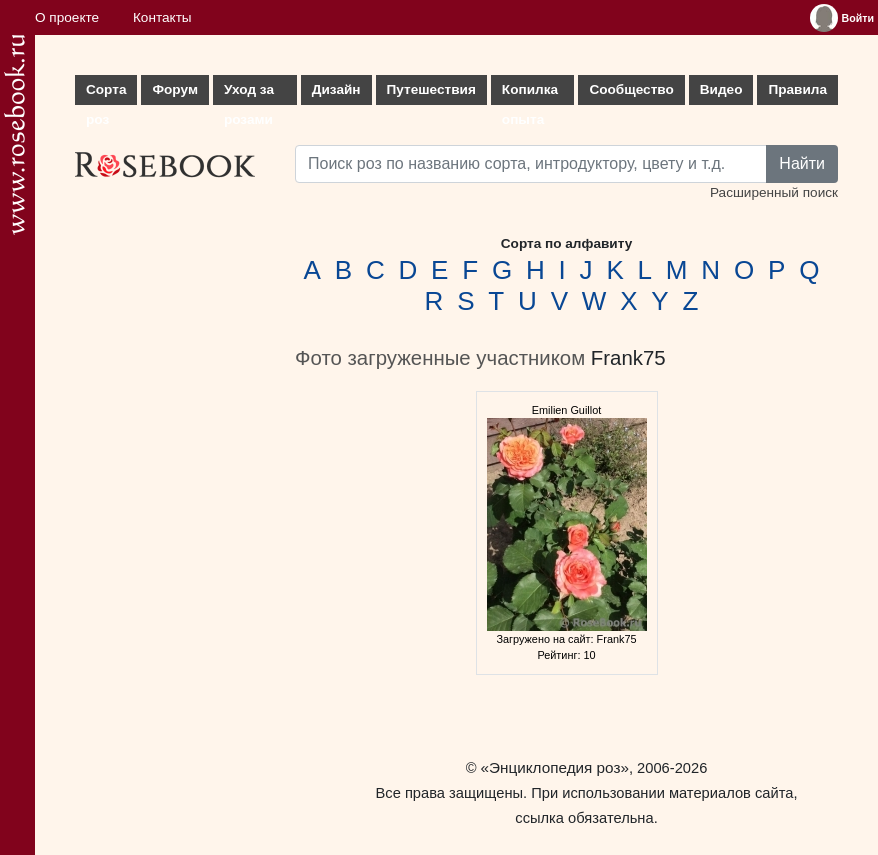 The image size is (878, 855). What do you see at coordinates (555, 767) in the screenshot?
I see `«Энциклопедия роз»` at bounding box center [555, 767].